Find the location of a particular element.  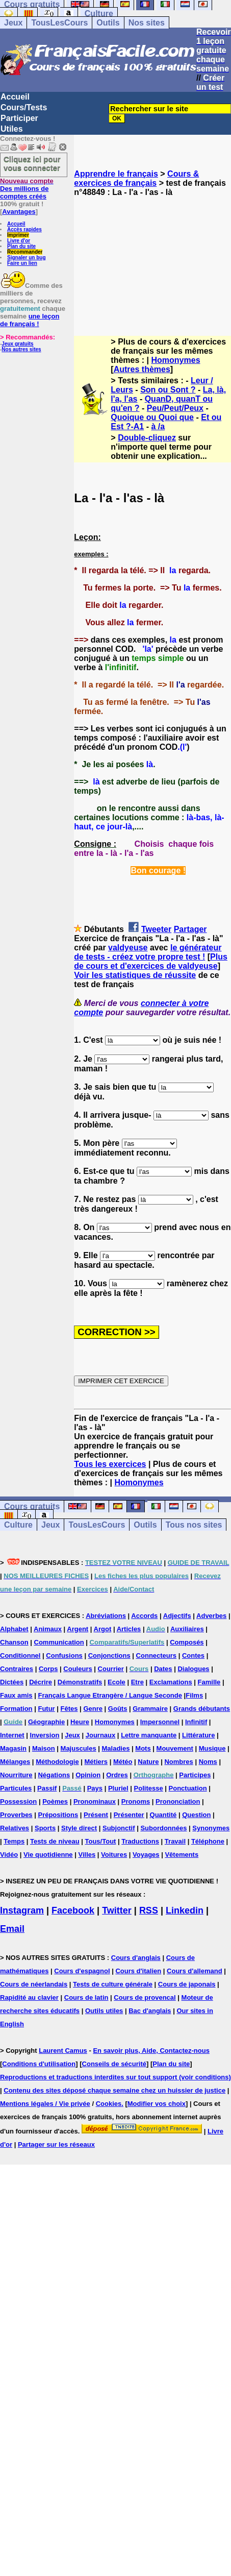

Plan du site is located at coordinates (21, 246).